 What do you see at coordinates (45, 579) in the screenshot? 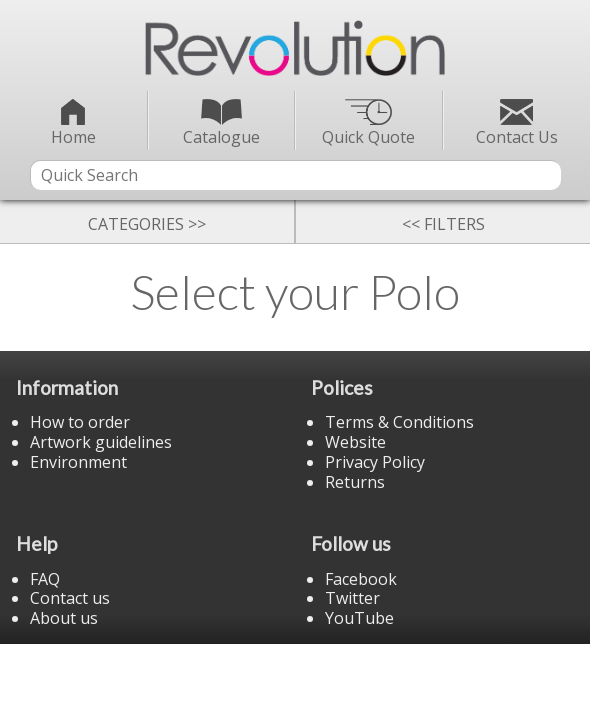
I see `FAQ` at bounding box center [45, 579].